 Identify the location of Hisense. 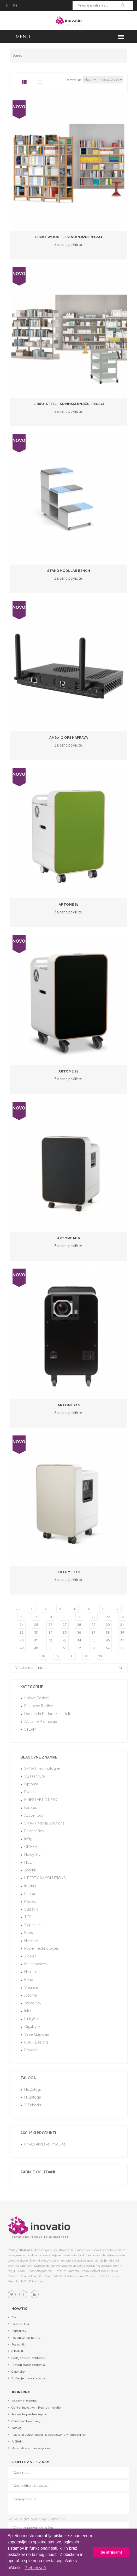
(31, 1940).